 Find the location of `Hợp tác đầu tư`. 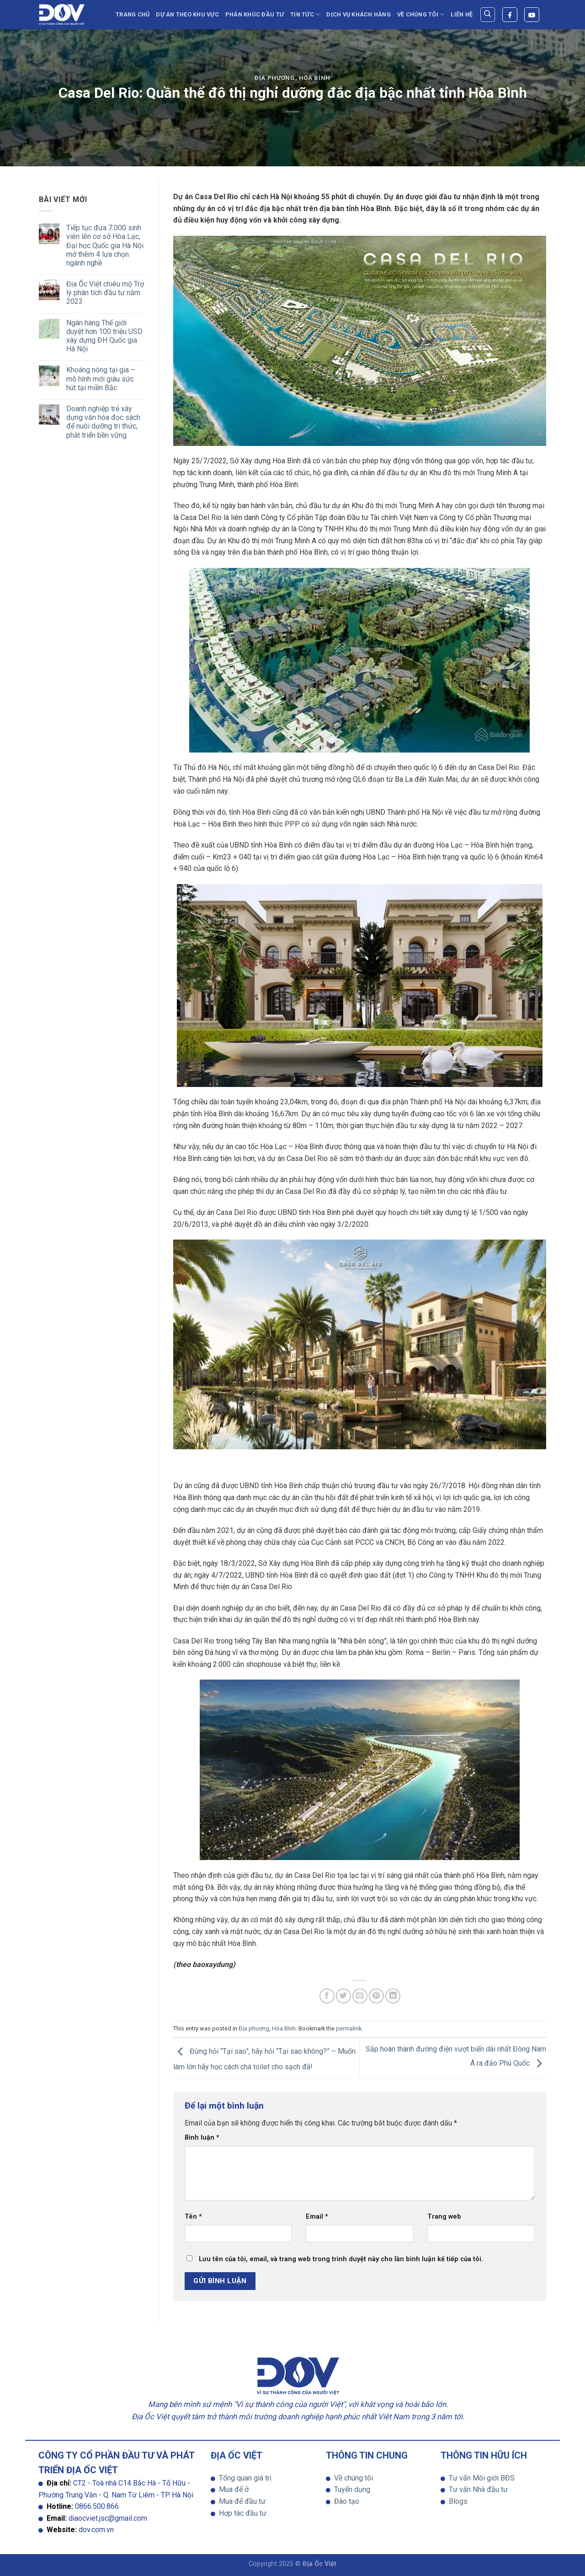

Hợp tác đầu tư is located at coordinates (238, 2513).